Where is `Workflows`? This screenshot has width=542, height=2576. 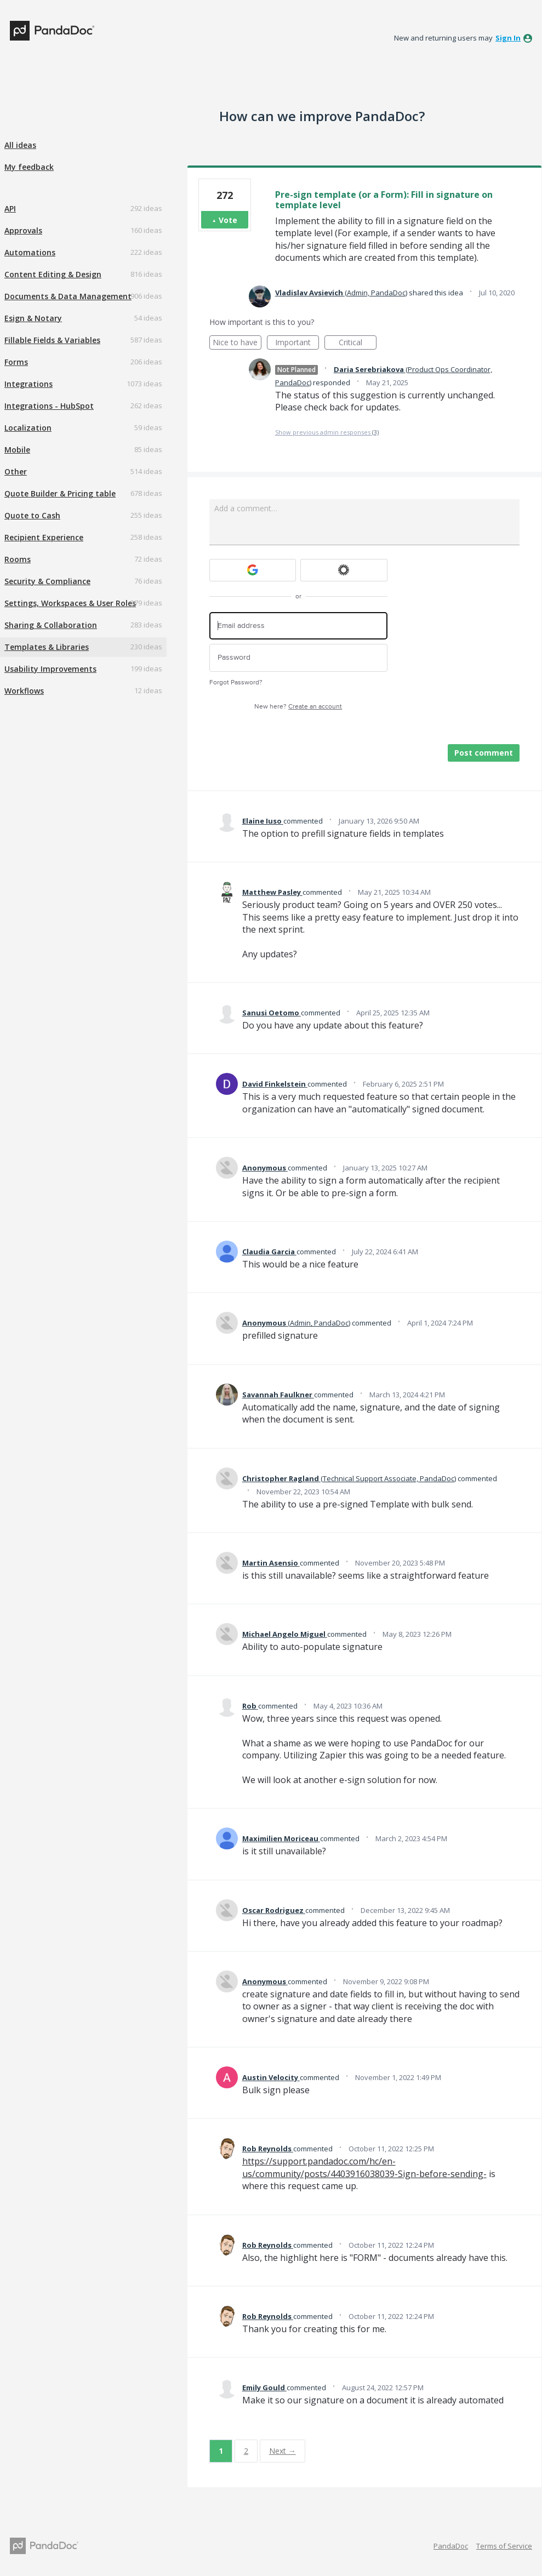
Workflows is located at coordinates (24, 691).